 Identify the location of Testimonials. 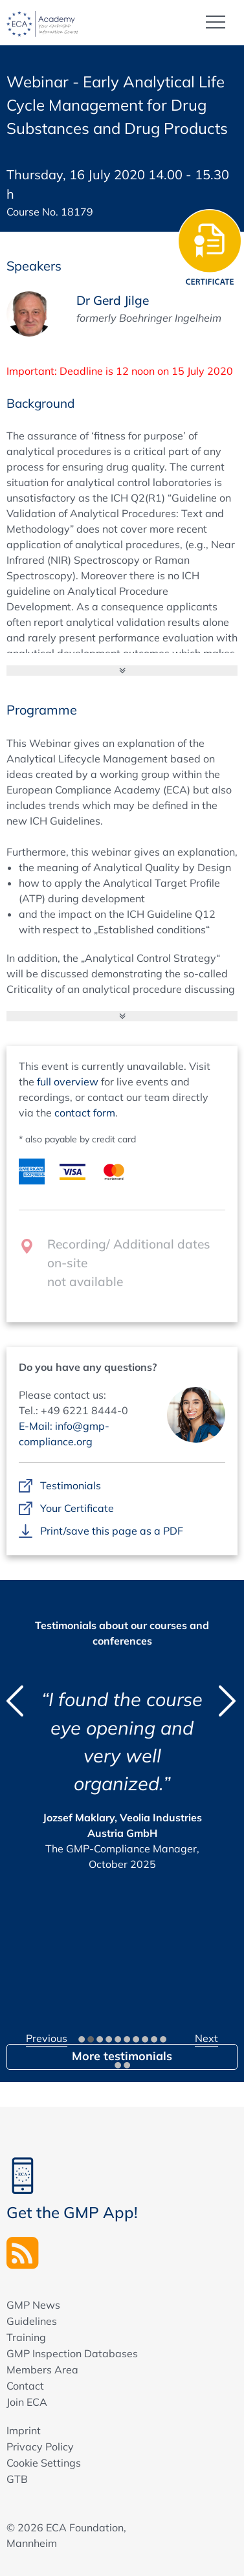
(70, 1486).